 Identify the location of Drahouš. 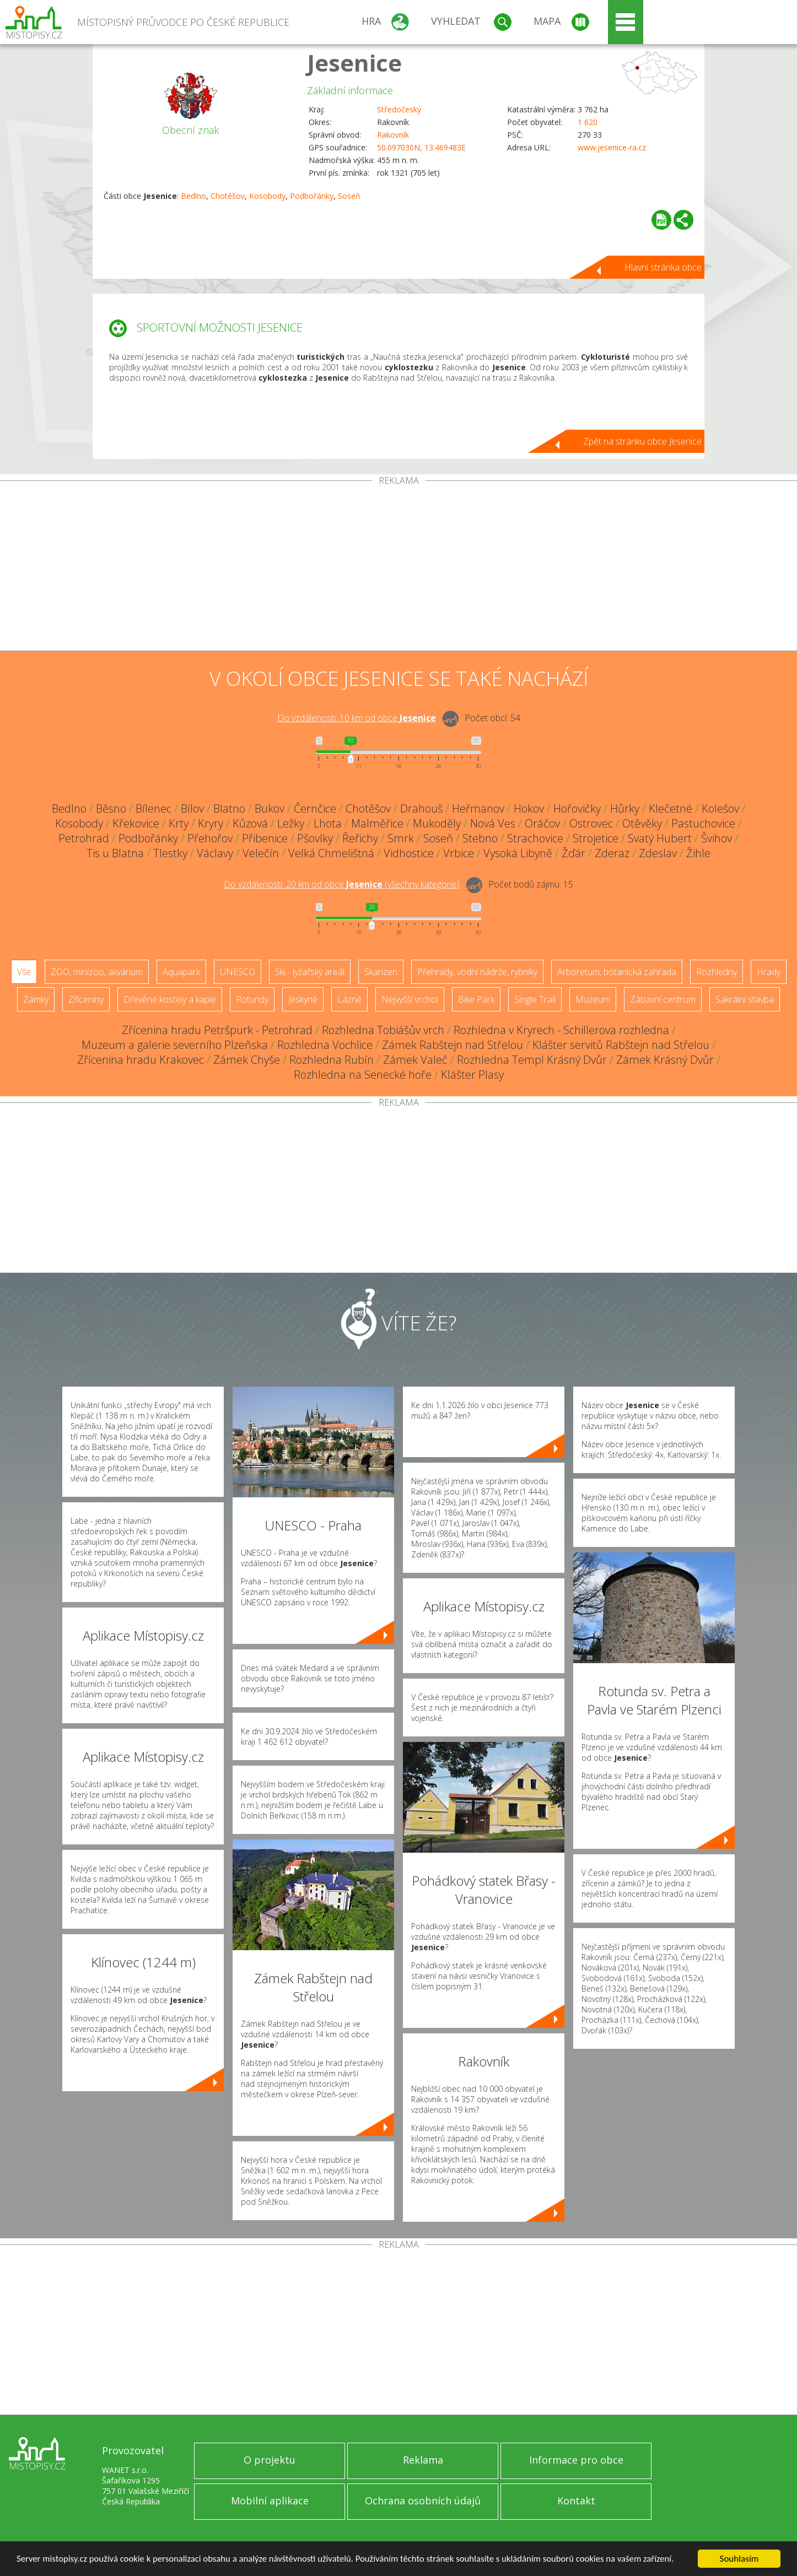
(421, 808).